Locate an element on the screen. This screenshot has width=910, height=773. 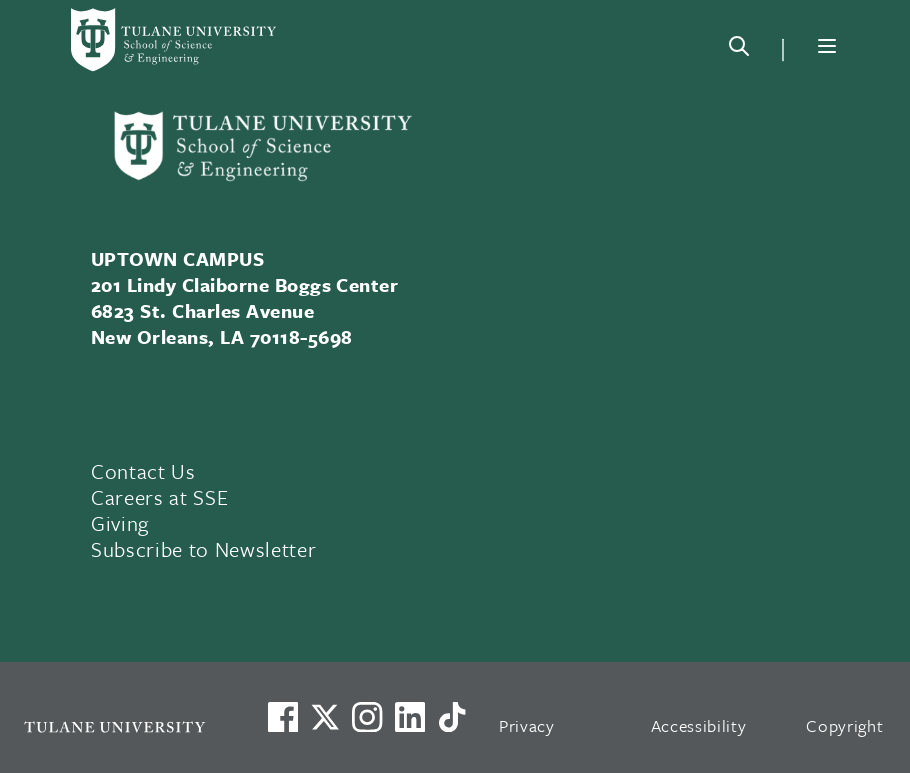
Privacy is located at coordinates (527, 725).